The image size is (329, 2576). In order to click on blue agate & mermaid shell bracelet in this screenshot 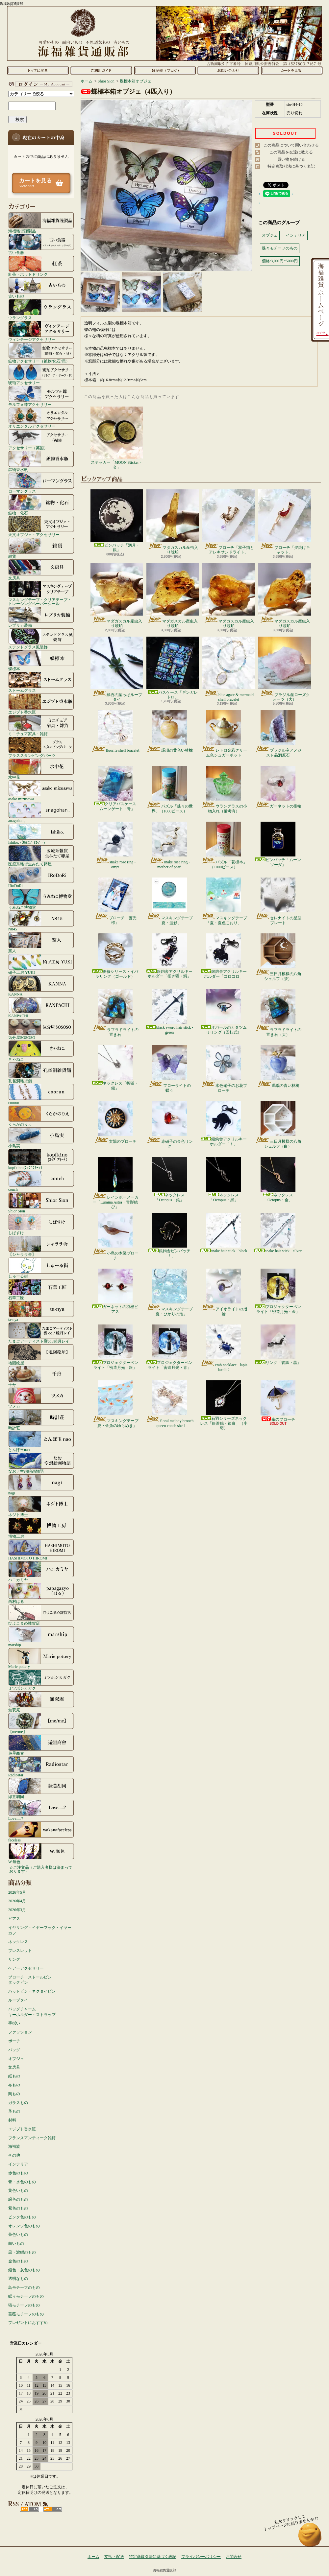, I will do `click(228, 669)`.